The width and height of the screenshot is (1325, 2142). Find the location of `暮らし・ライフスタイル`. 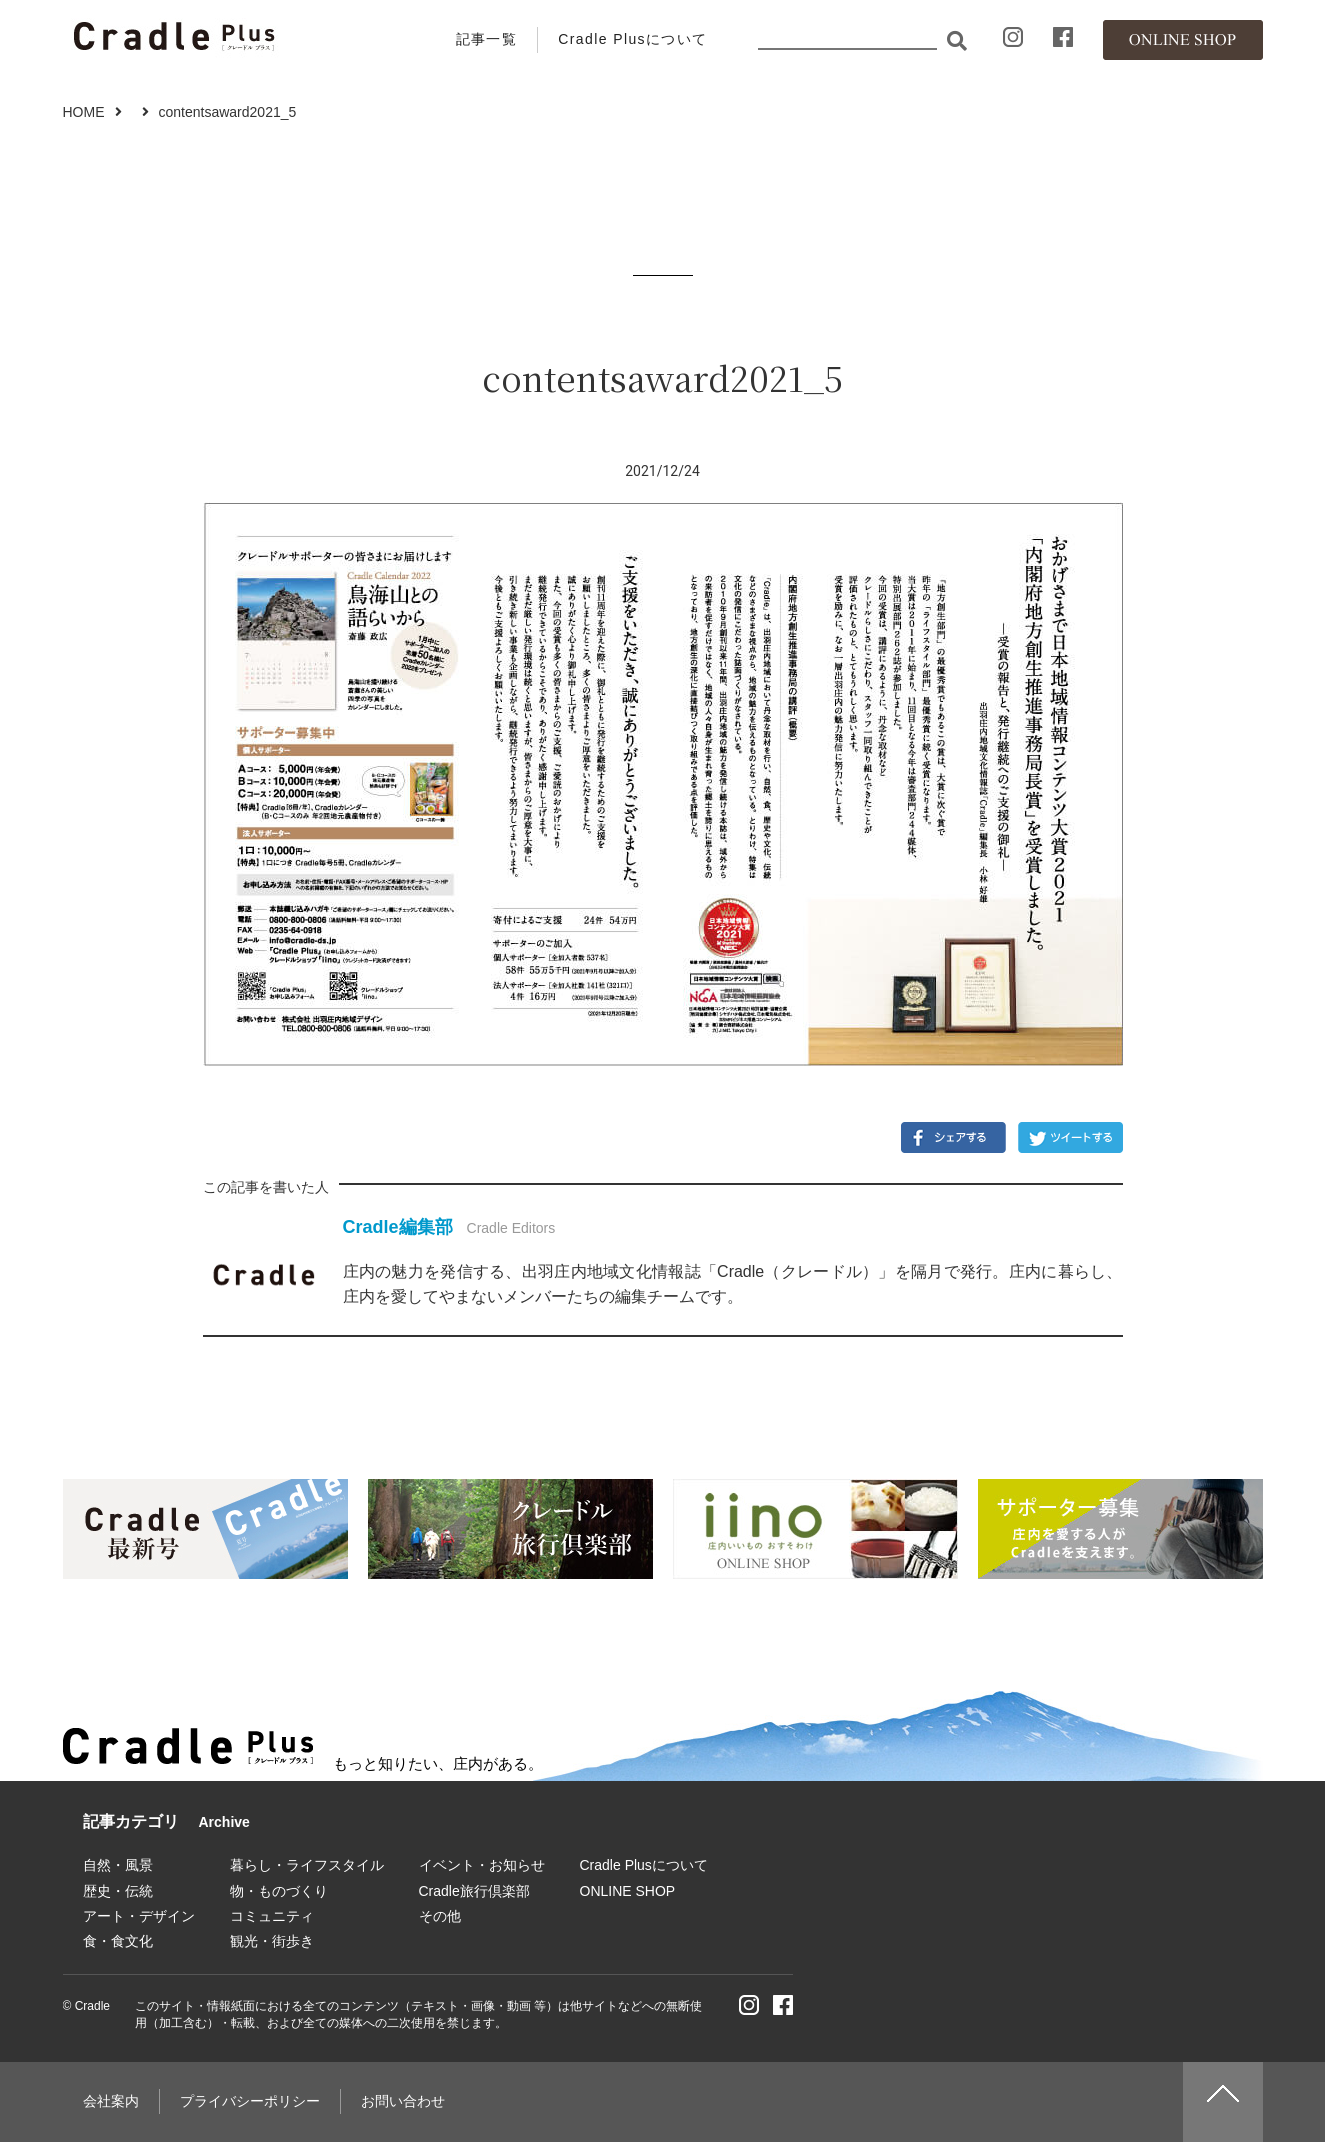

暮らし・ライフスタイル is located at coordinates (307, 1865).